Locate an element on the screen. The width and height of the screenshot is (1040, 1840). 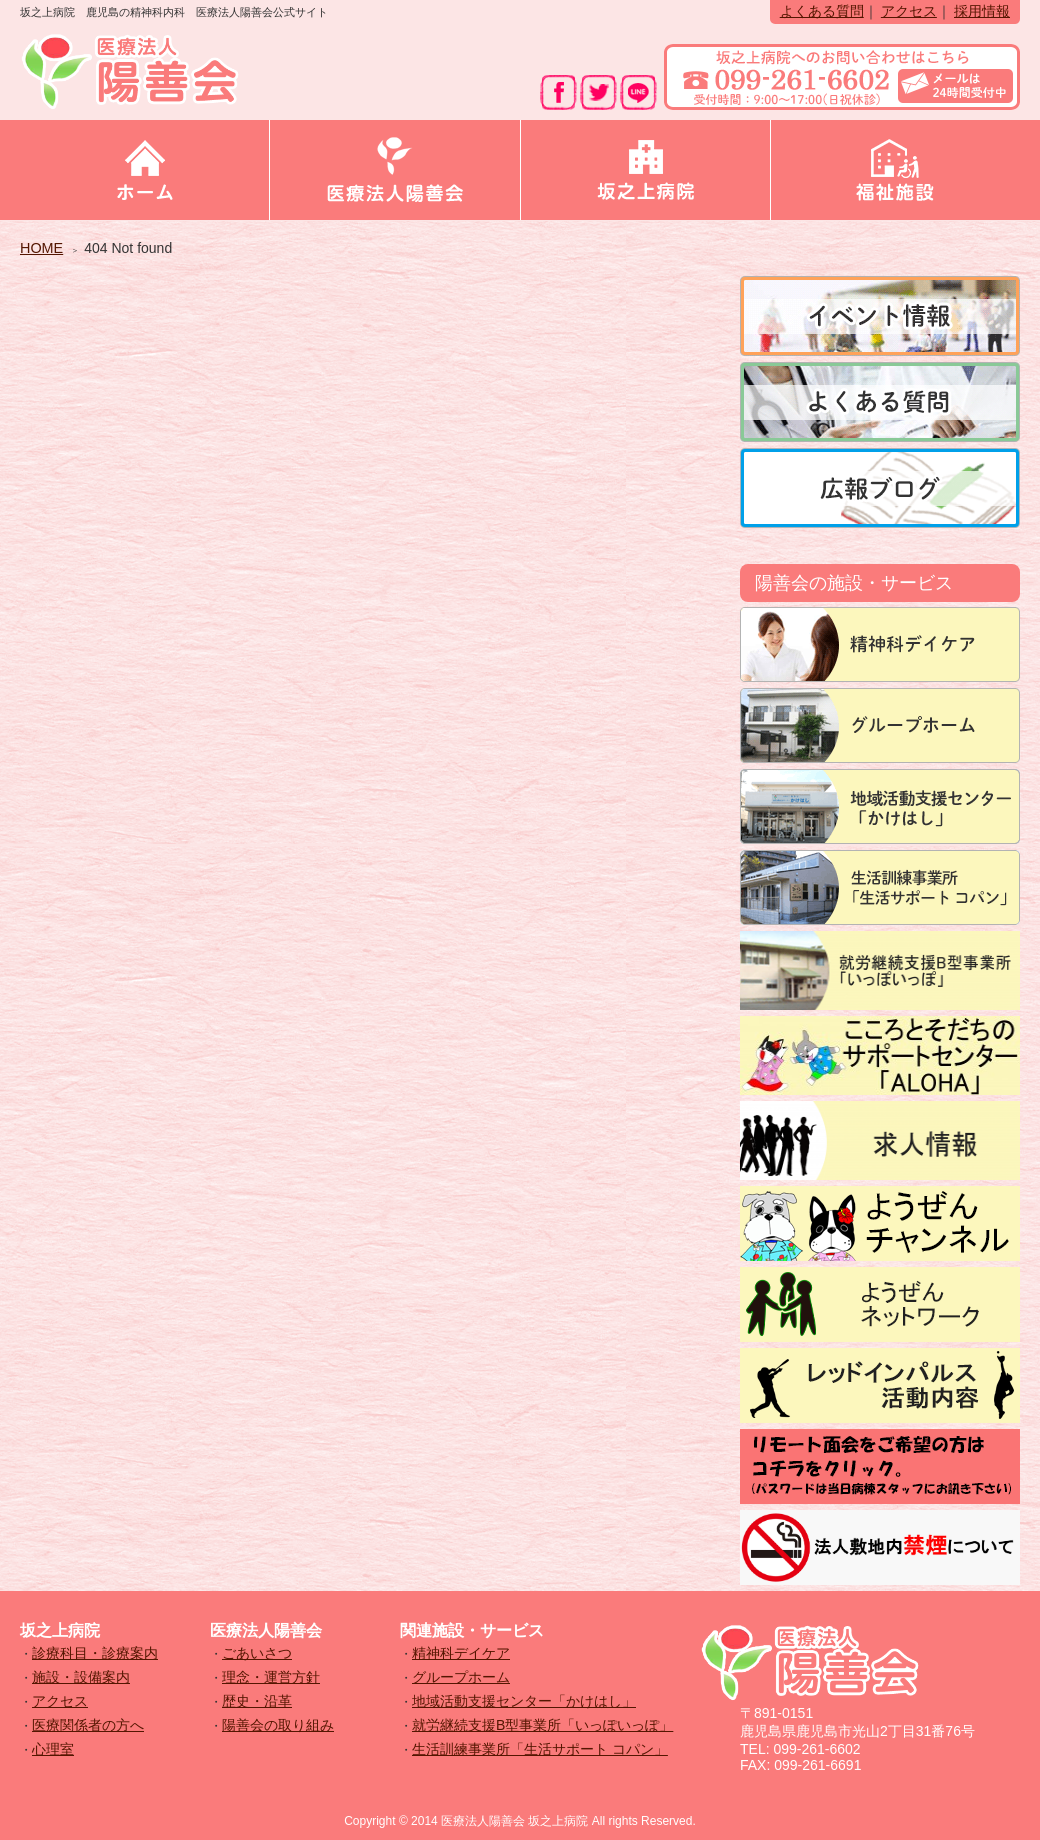
医療法人陽善会 is located at coordinates (394, 170).